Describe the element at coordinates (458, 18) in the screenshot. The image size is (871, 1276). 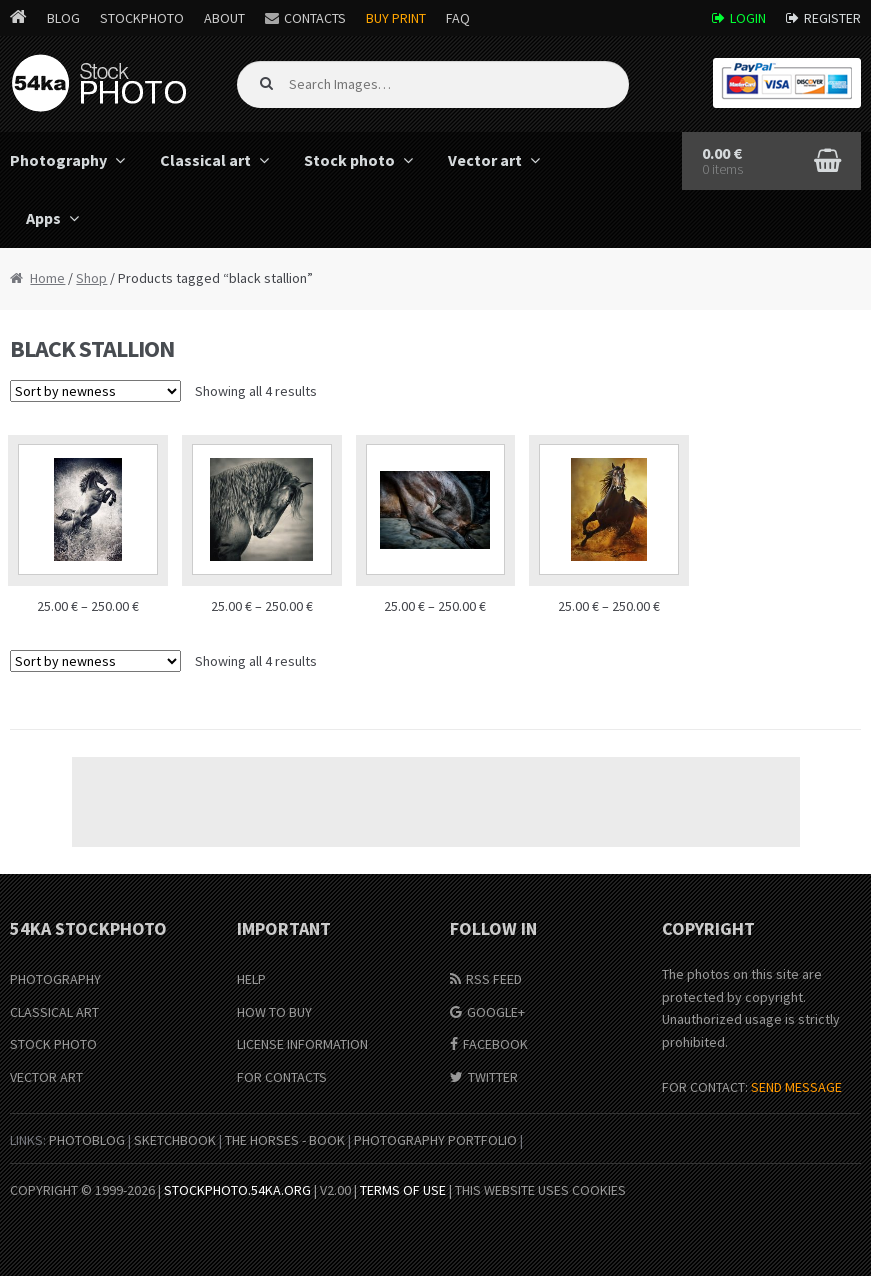
I see `FAQ` at that location.